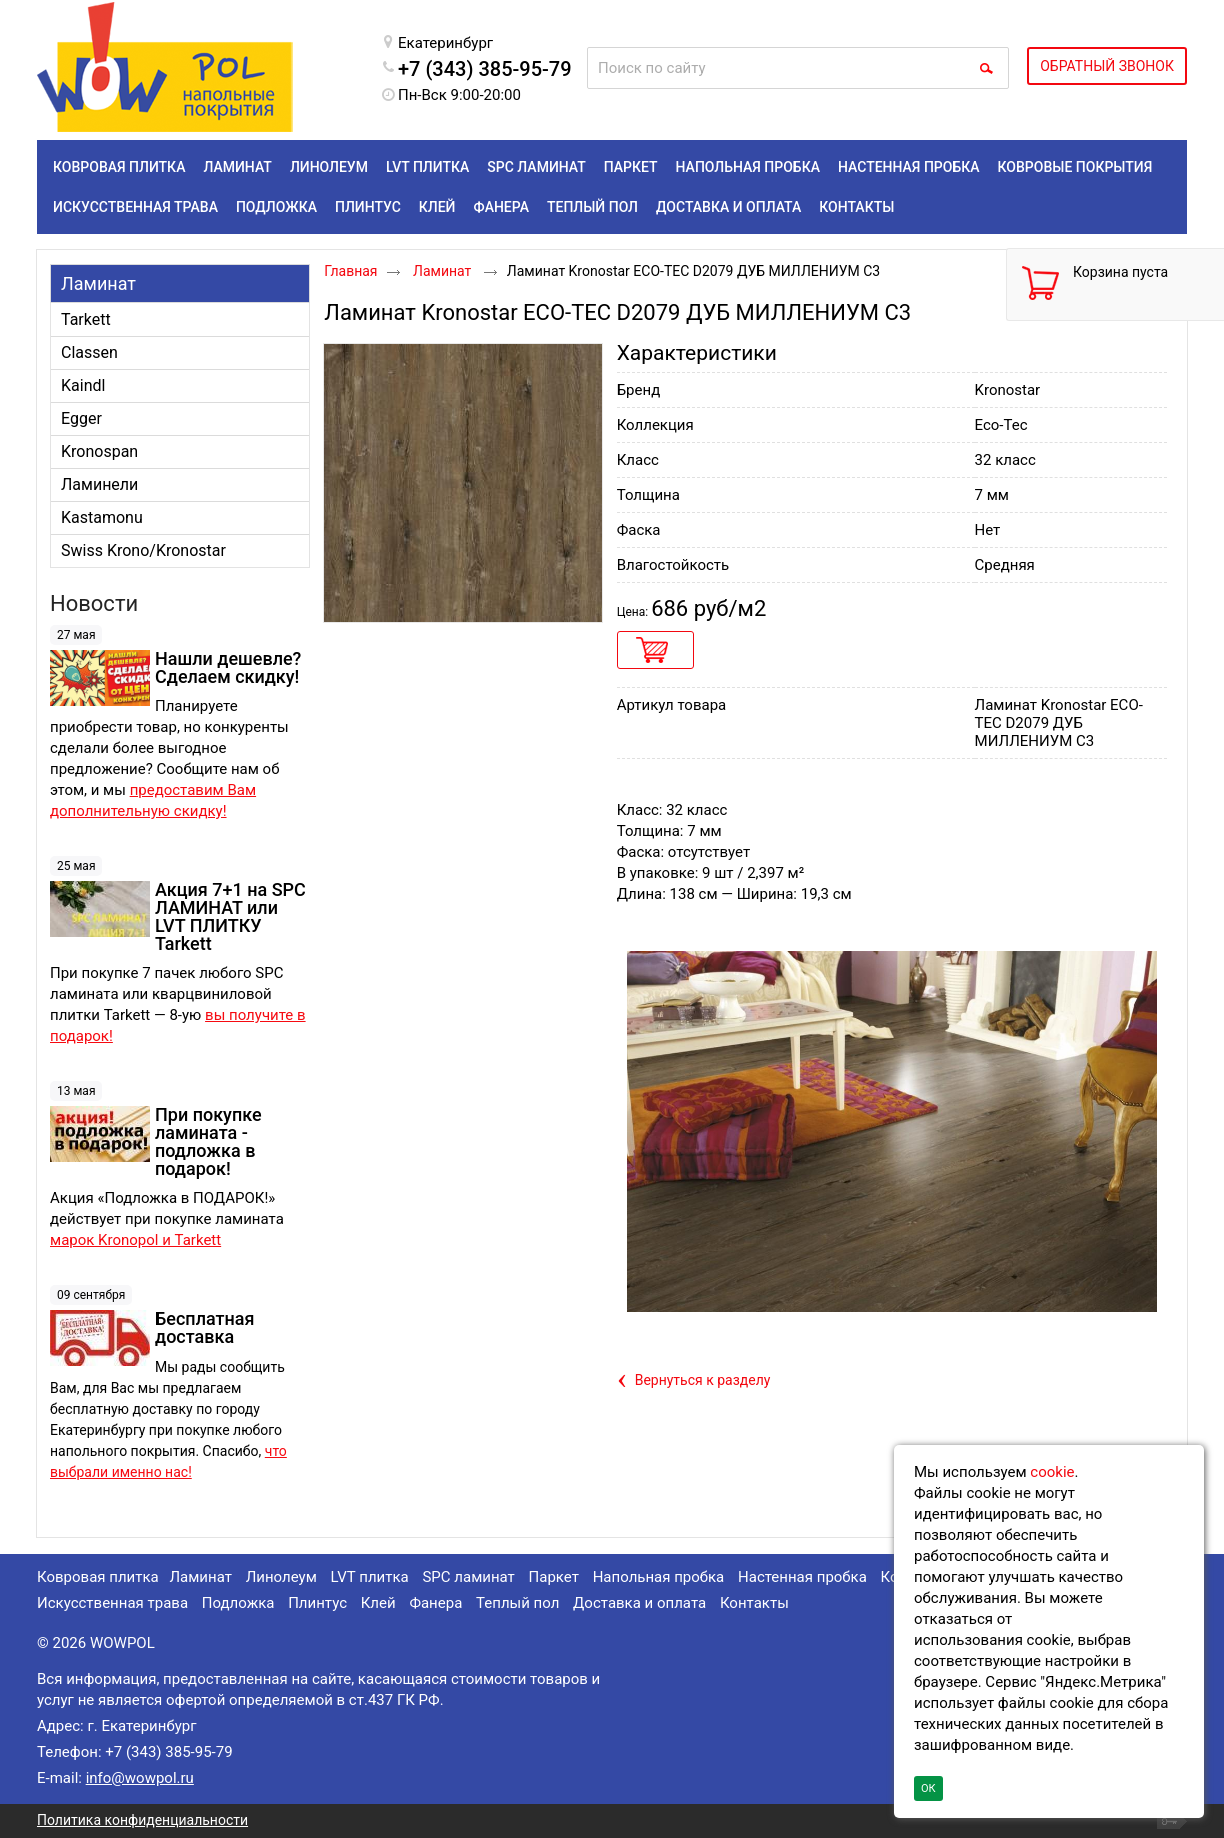 This screenshot has height=1838, width=1224. I want to click on LVT плитка, so click(370, 1577).